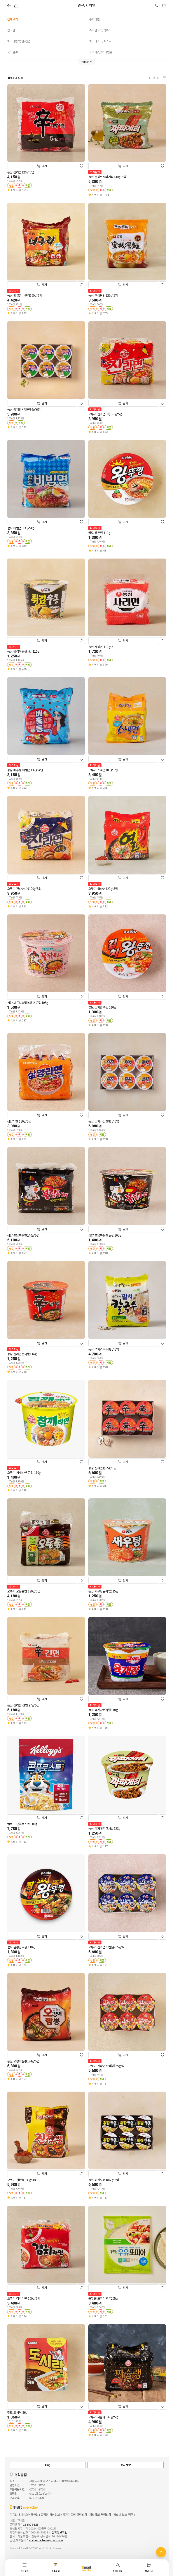  Describe the element at coordinates (103, 1591) in the screenshot. I see `농심 새우탕큰사발115g` at that location.